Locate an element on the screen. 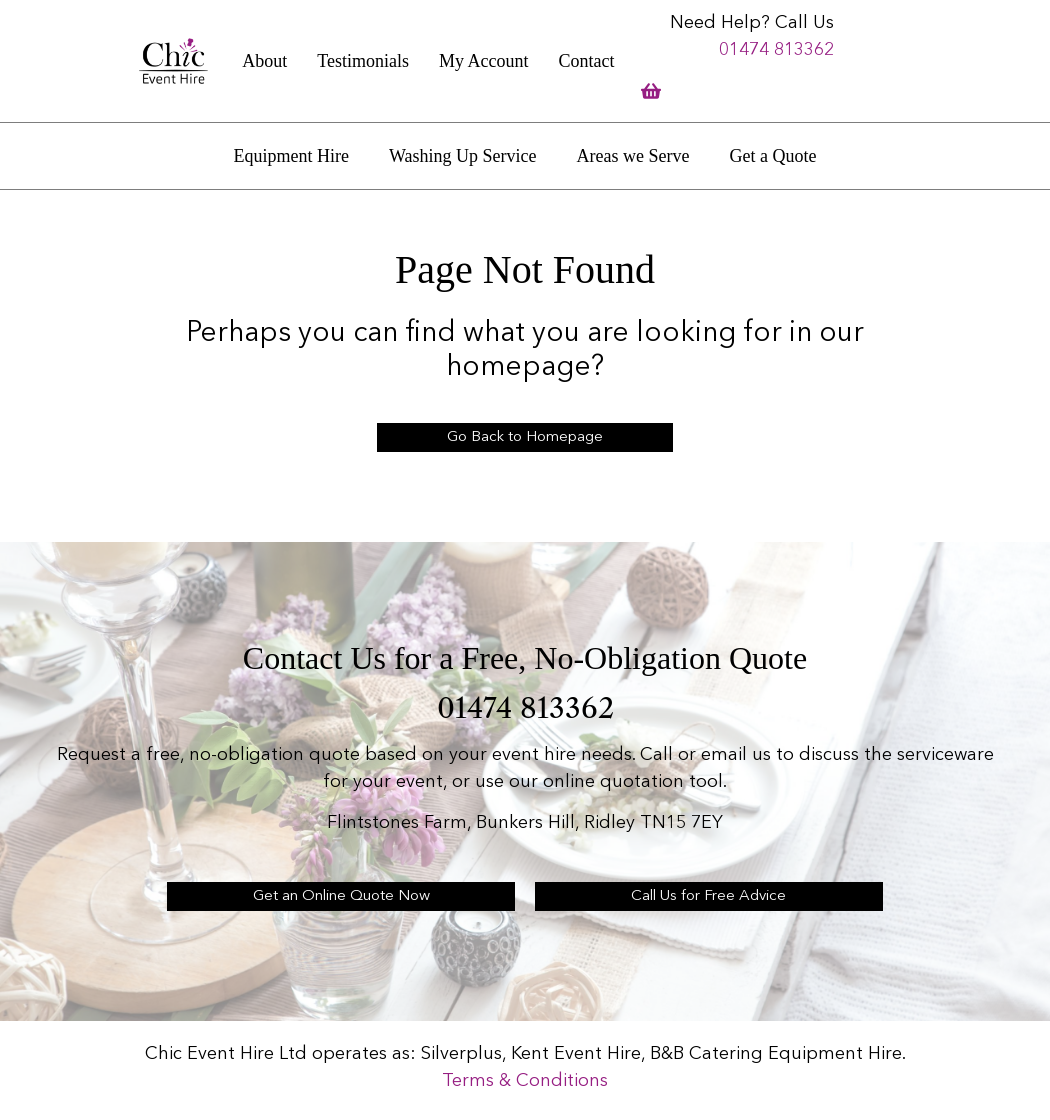 This screenshot has height=1120, width=1050. My Account is located at coordinates (484, 61).